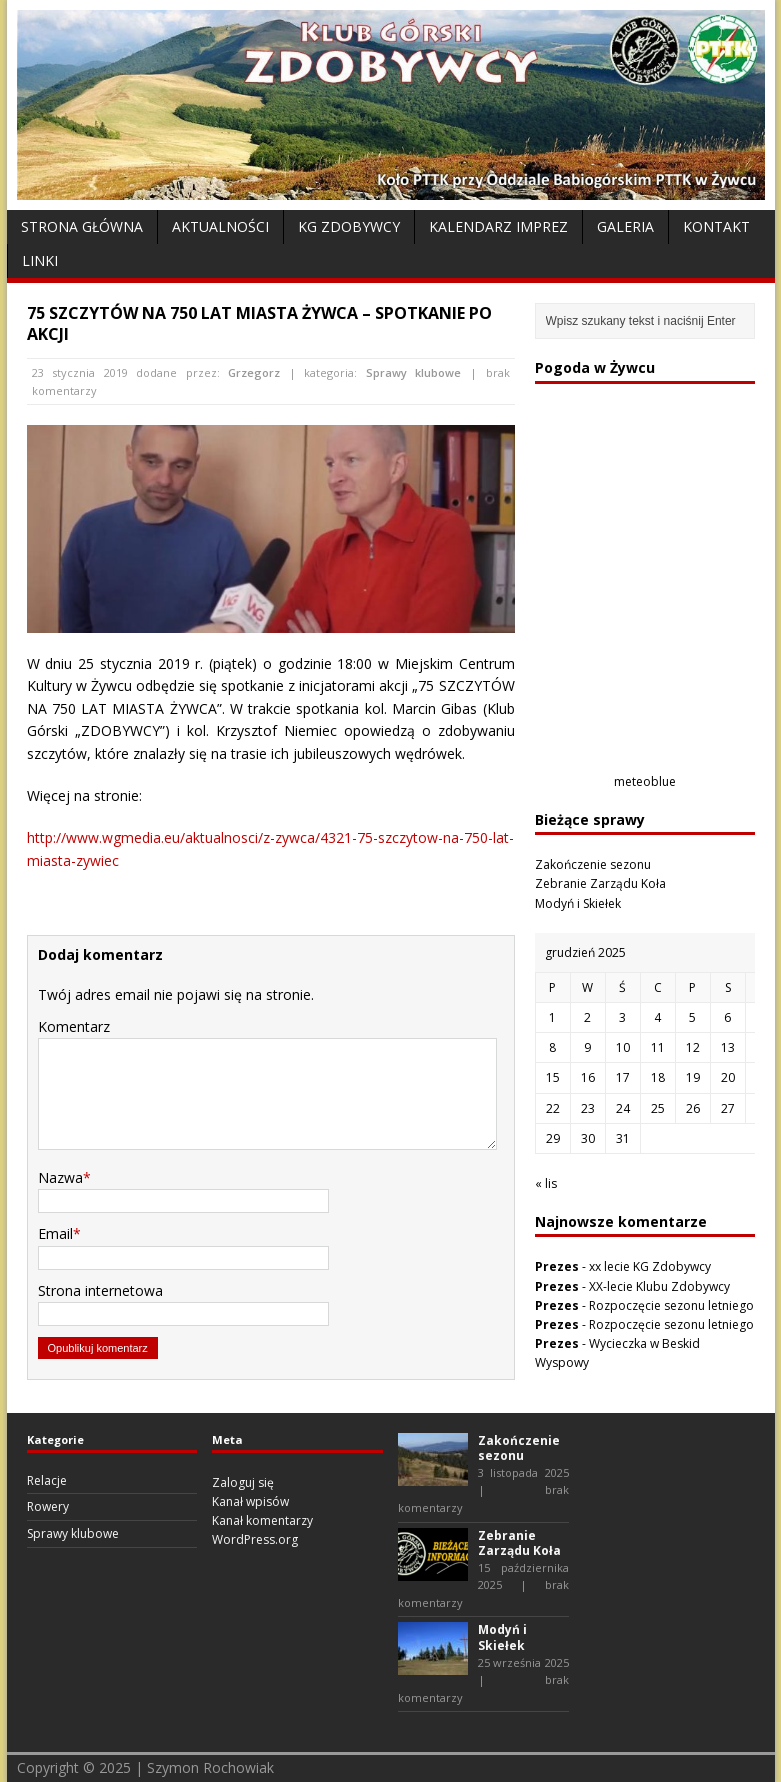 This screenshot has width=781, height=1782. What do you see at coordinates (498, 226) in the screenshot?
I see `Kalendarz Imprez` at bounding box center [498, 226].